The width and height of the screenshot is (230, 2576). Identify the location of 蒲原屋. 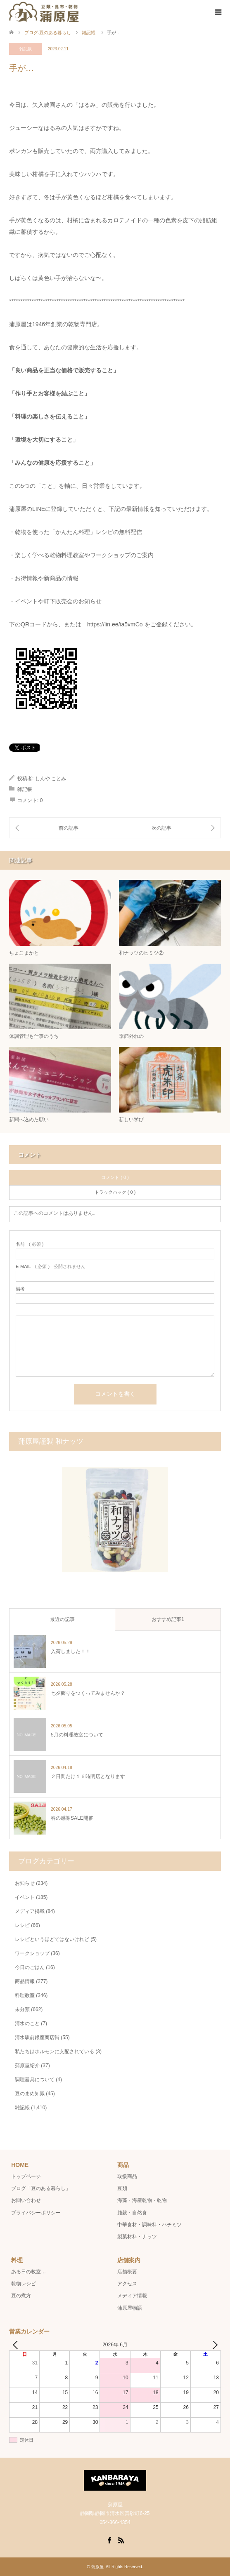
(97, 2566).